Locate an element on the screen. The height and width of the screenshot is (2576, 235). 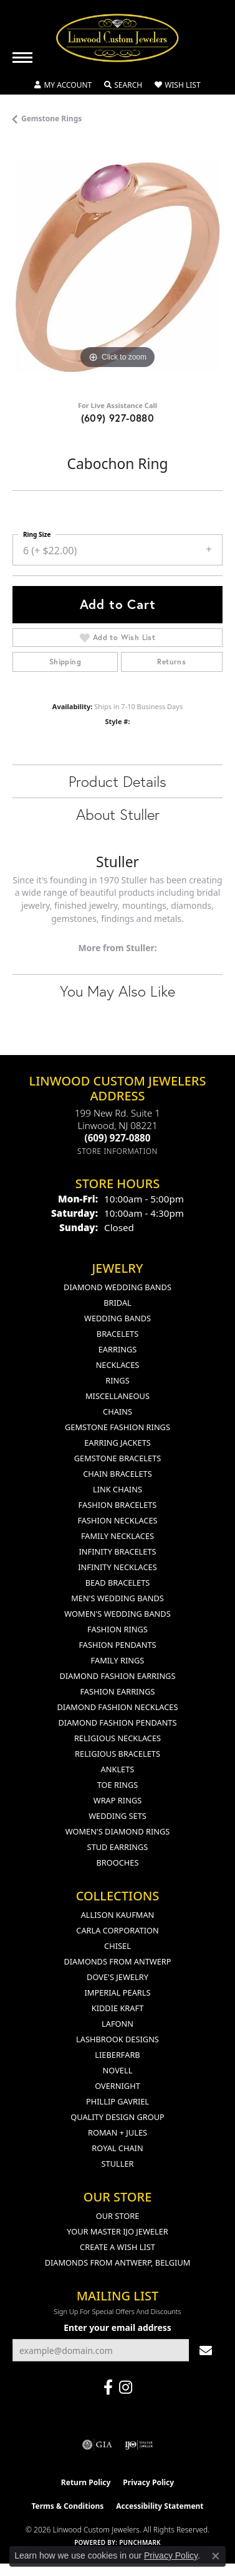
Infinity Bracelets [menuitem] is located at coordinates (117, 1551).